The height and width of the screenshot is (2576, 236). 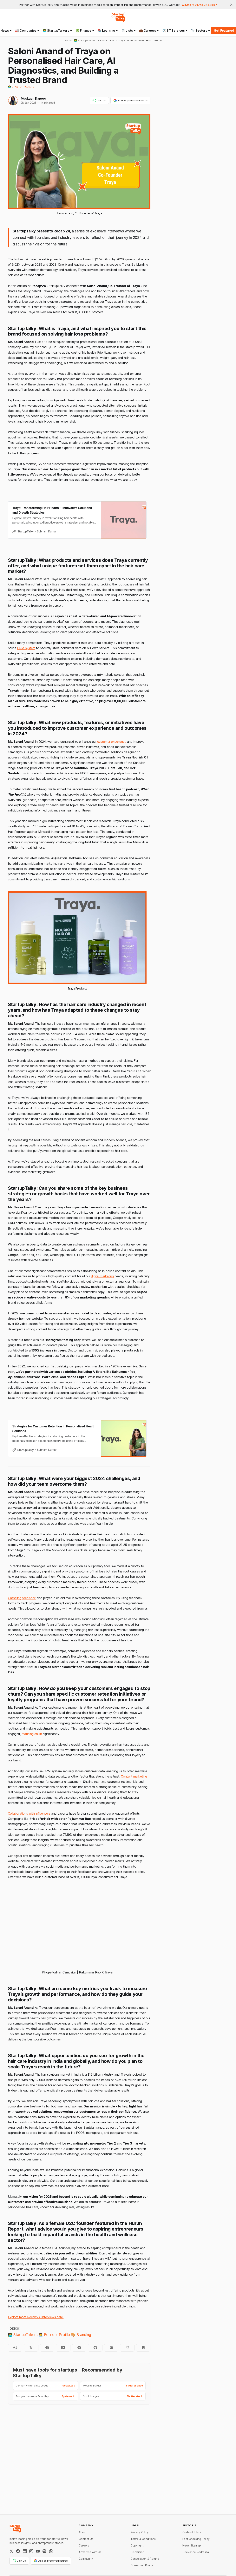 I want to click on [WhatsApp Channel], so click(x=51, y=2551).